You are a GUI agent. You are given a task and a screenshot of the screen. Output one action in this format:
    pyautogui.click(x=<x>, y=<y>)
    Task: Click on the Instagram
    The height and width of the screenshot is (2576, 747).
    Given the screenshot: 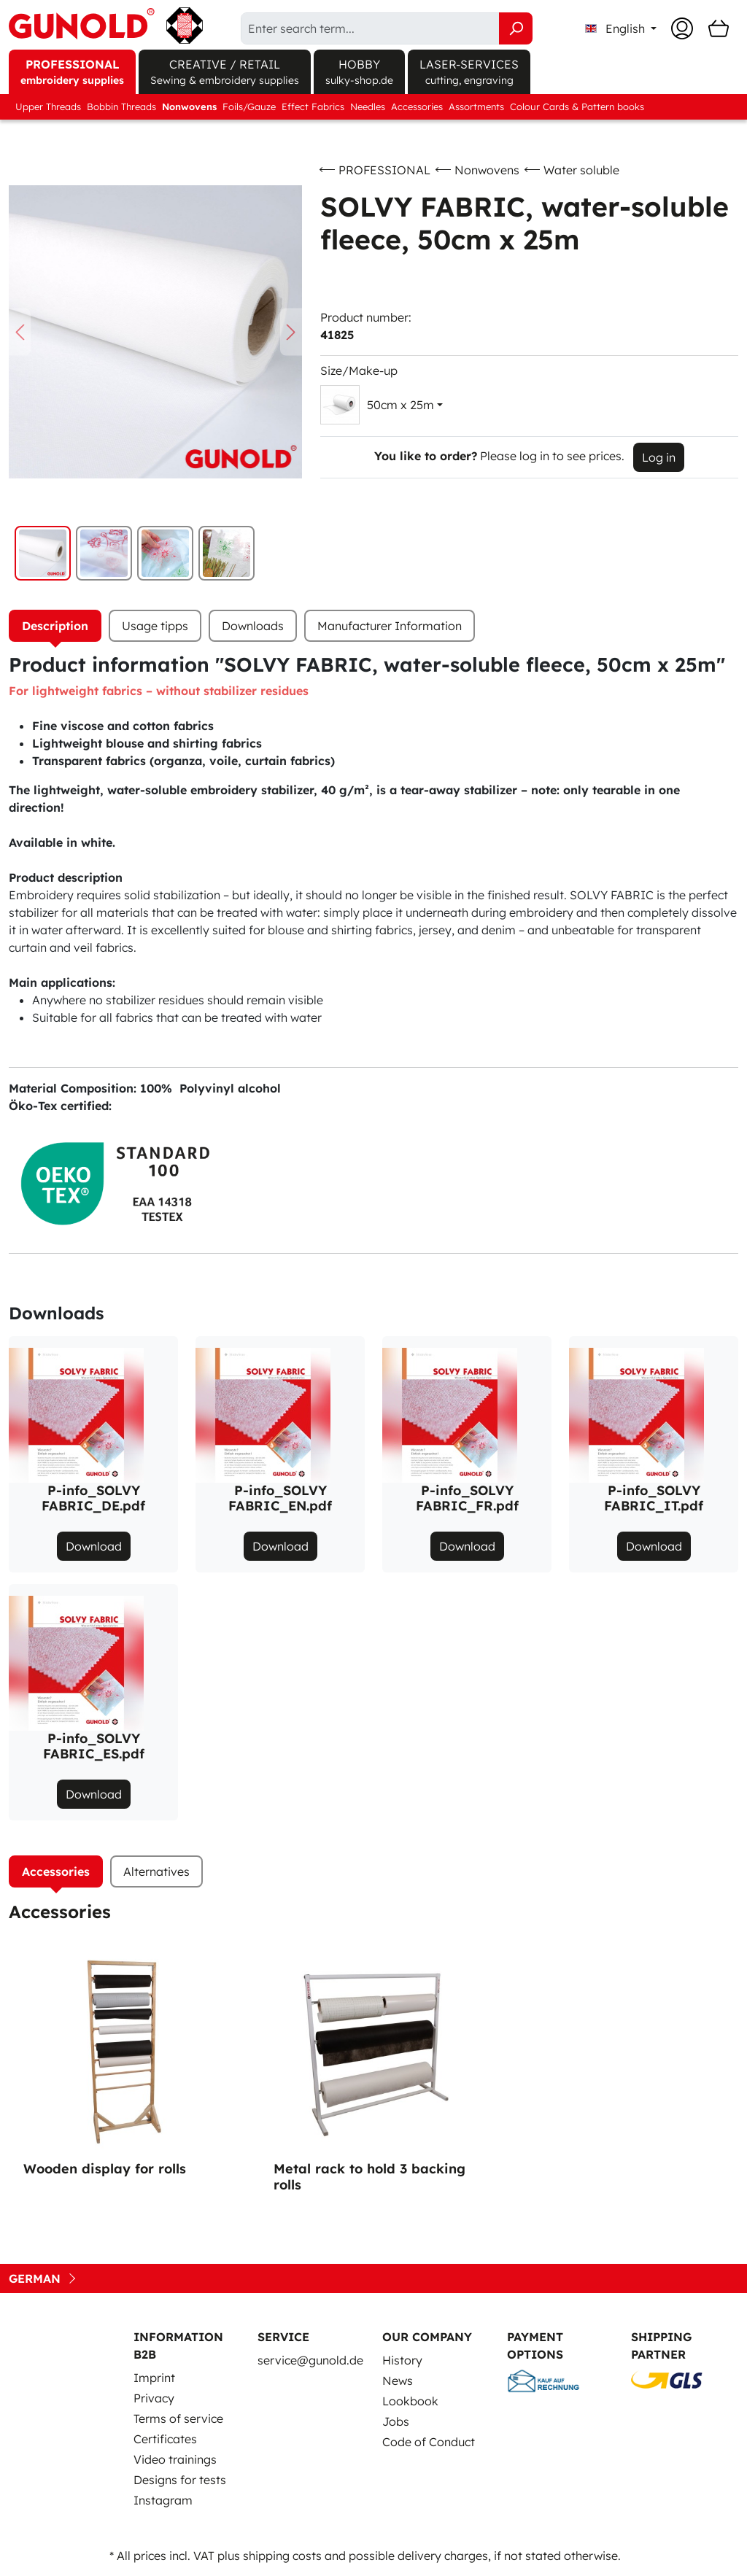 What is the action you would take?
    pyautogui.click(x=163, y=2500)
    